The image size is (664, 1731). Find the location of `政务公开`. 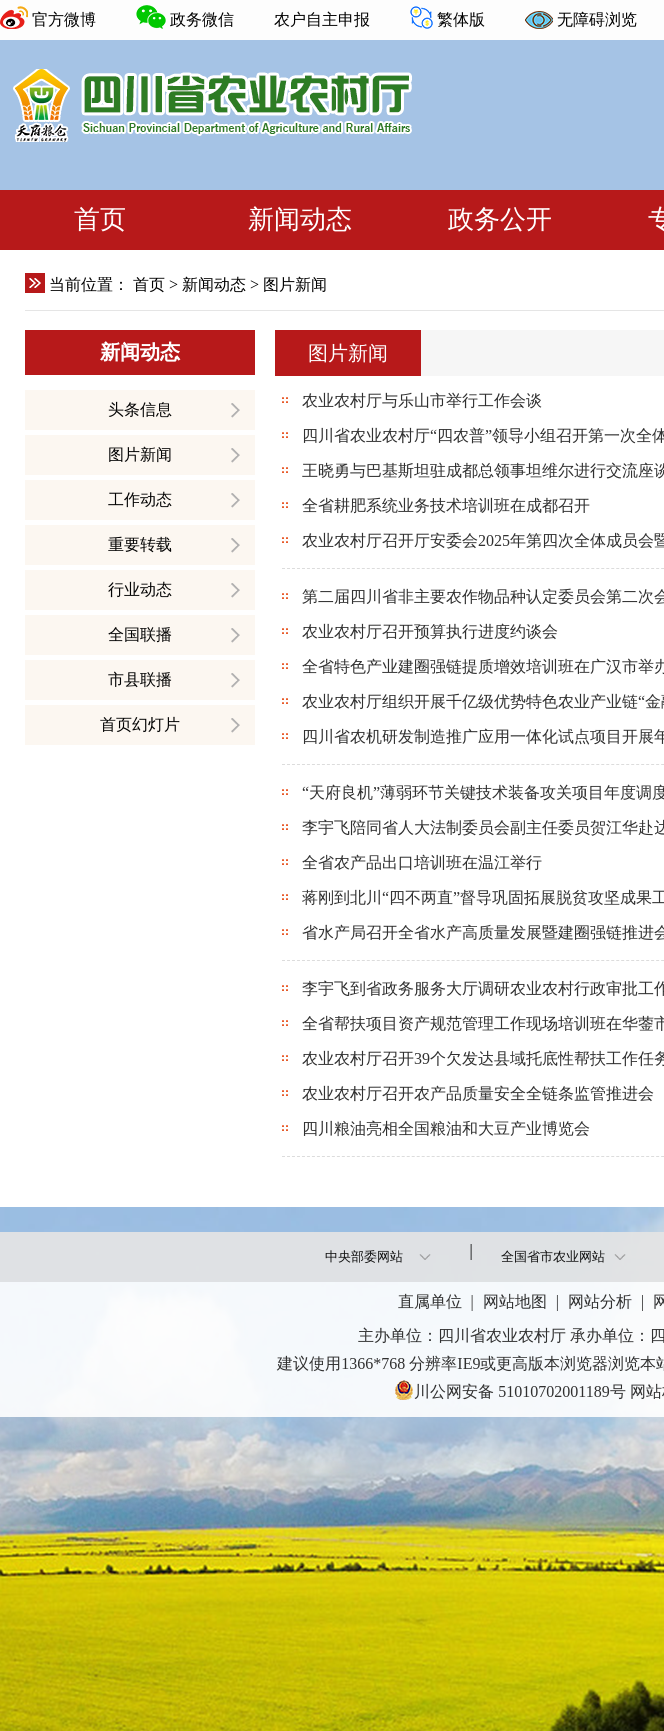

政务公开 is located at coordinates (500, 219).